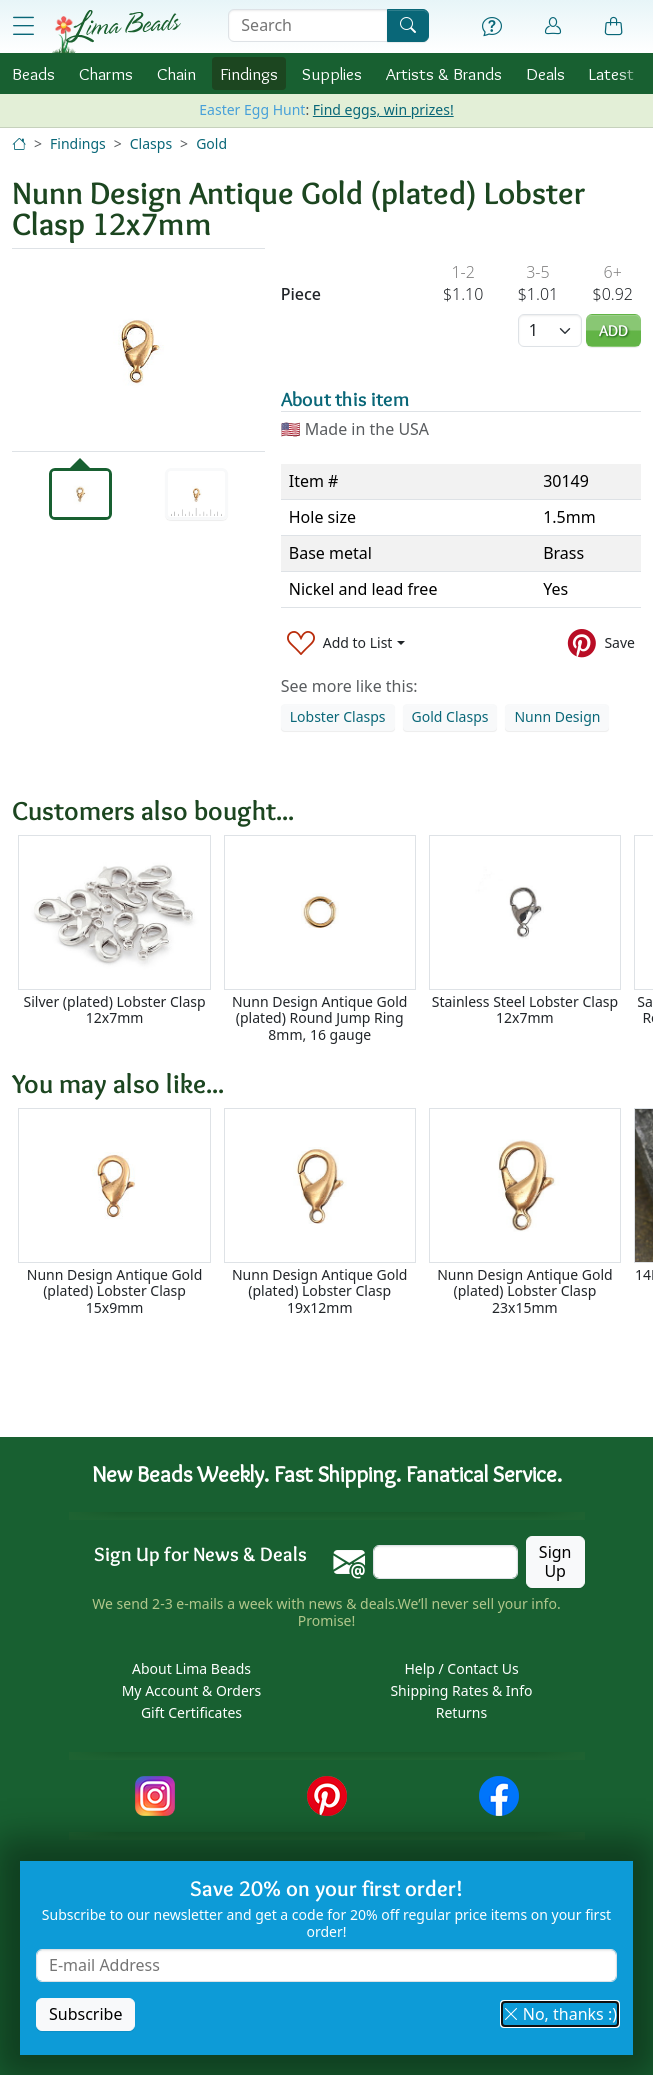 Image resolution: width=653 pixels, height=2075 pixels. Describe the element at coordinates (80, 494) in the screenshot. I see `[tab]` at that location.